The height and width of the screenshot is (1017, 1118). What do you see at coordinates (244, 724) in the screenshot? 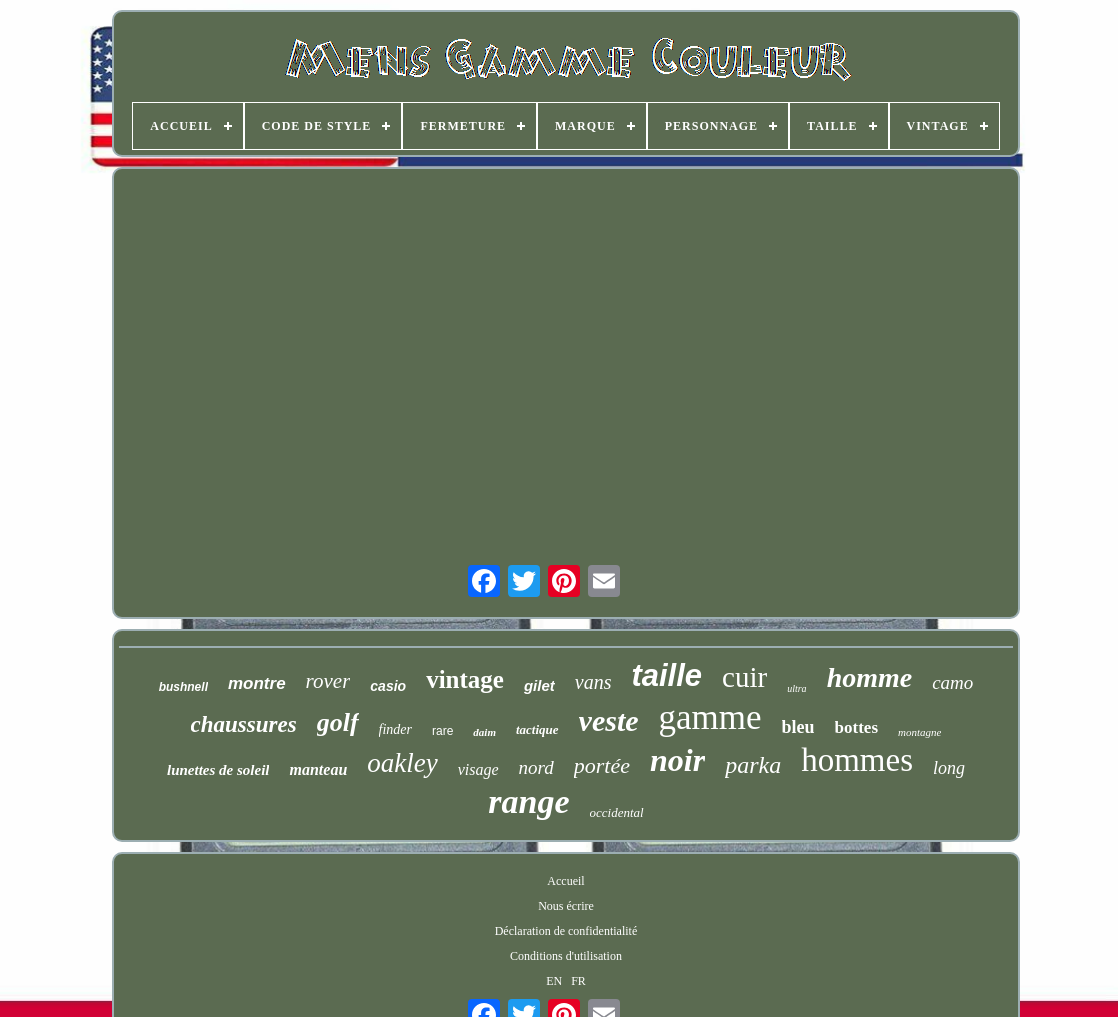
I see `chaussures` at bounding box center [244, 724].